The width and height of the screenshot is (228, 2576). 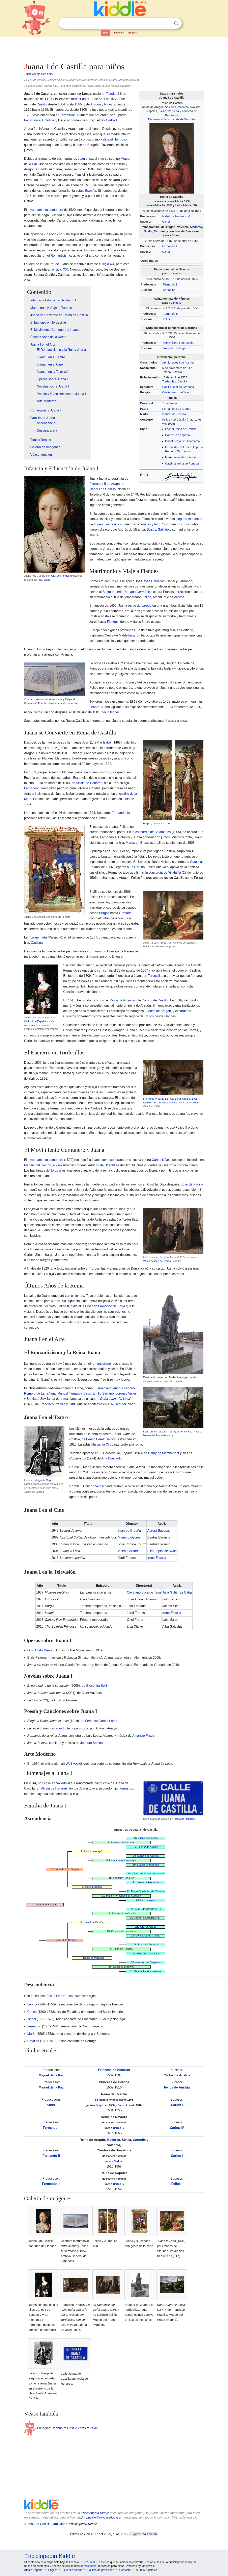 I want to click on Julia Gutiérrez Caba, so click(x=177, y=1592).